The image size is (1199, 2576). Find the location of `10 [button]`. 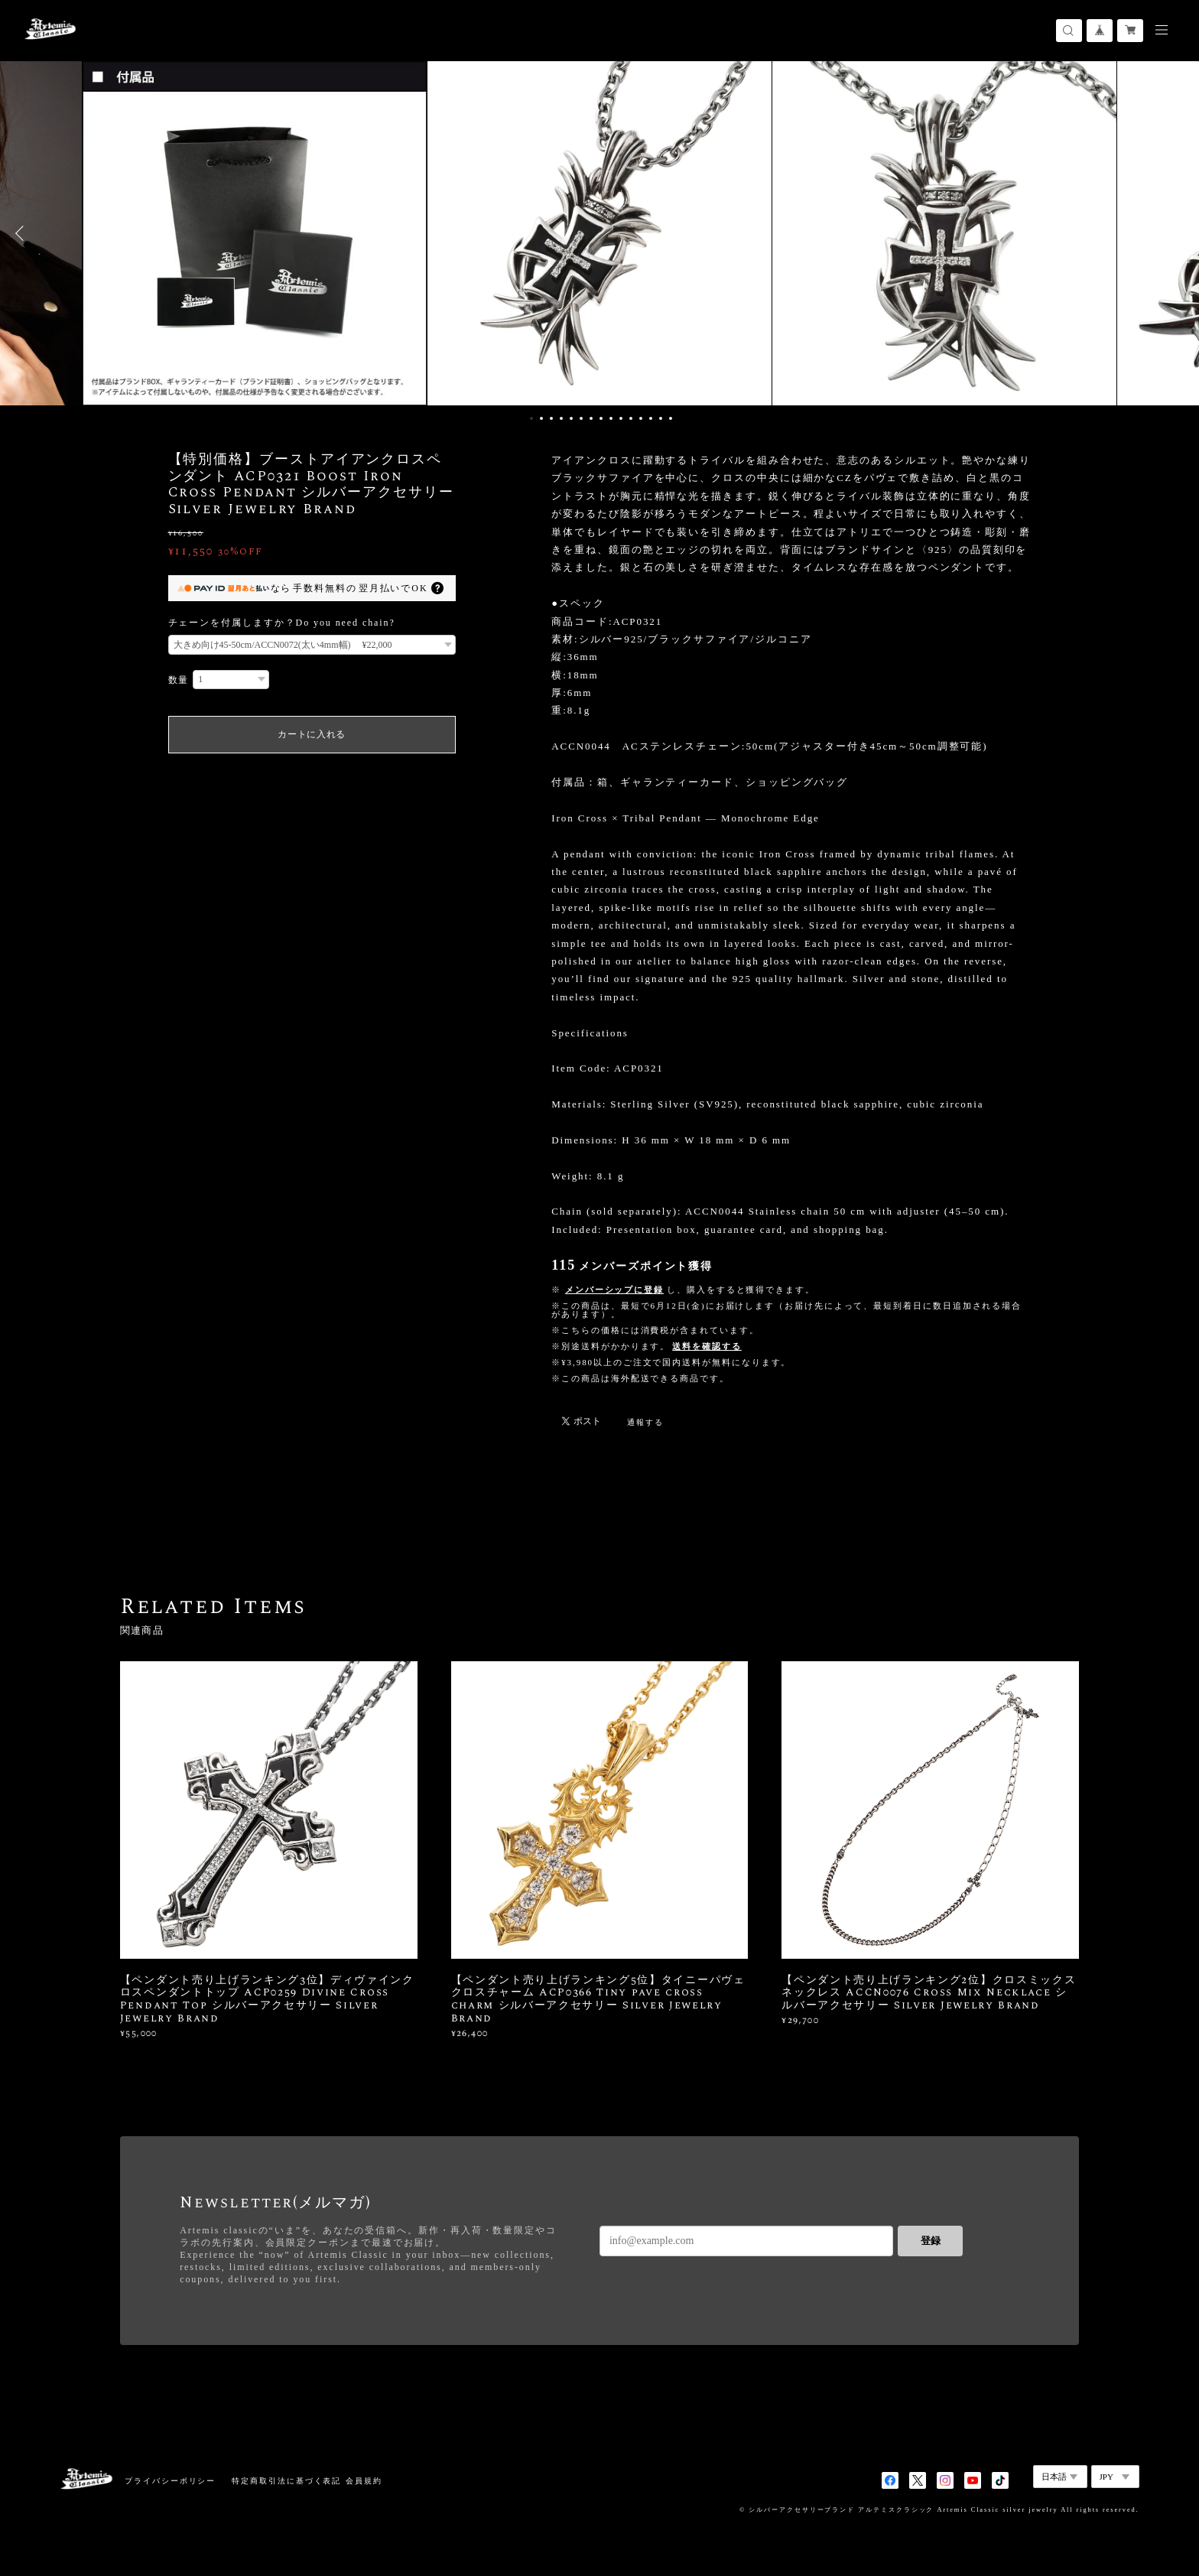

10 [button] is located at coordinates (620, 418).